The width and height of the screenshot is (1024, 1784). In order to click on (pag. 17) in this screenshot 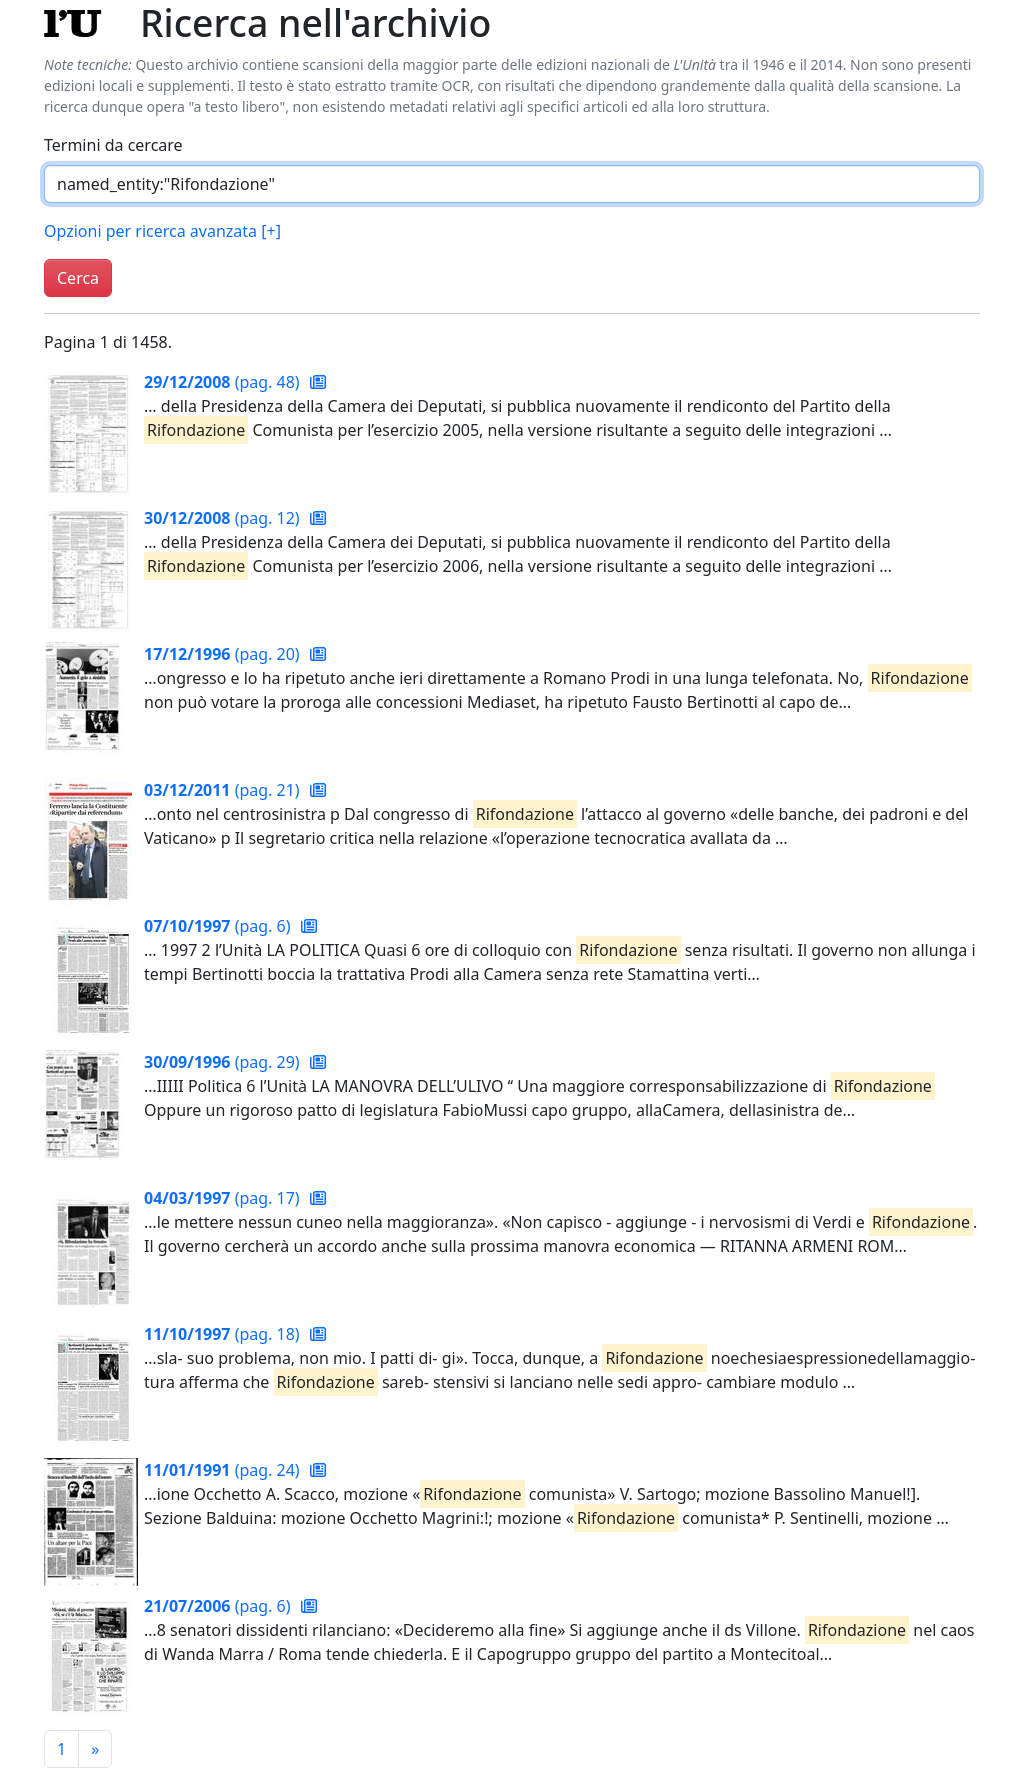, I will do `click(224, 1198)`.